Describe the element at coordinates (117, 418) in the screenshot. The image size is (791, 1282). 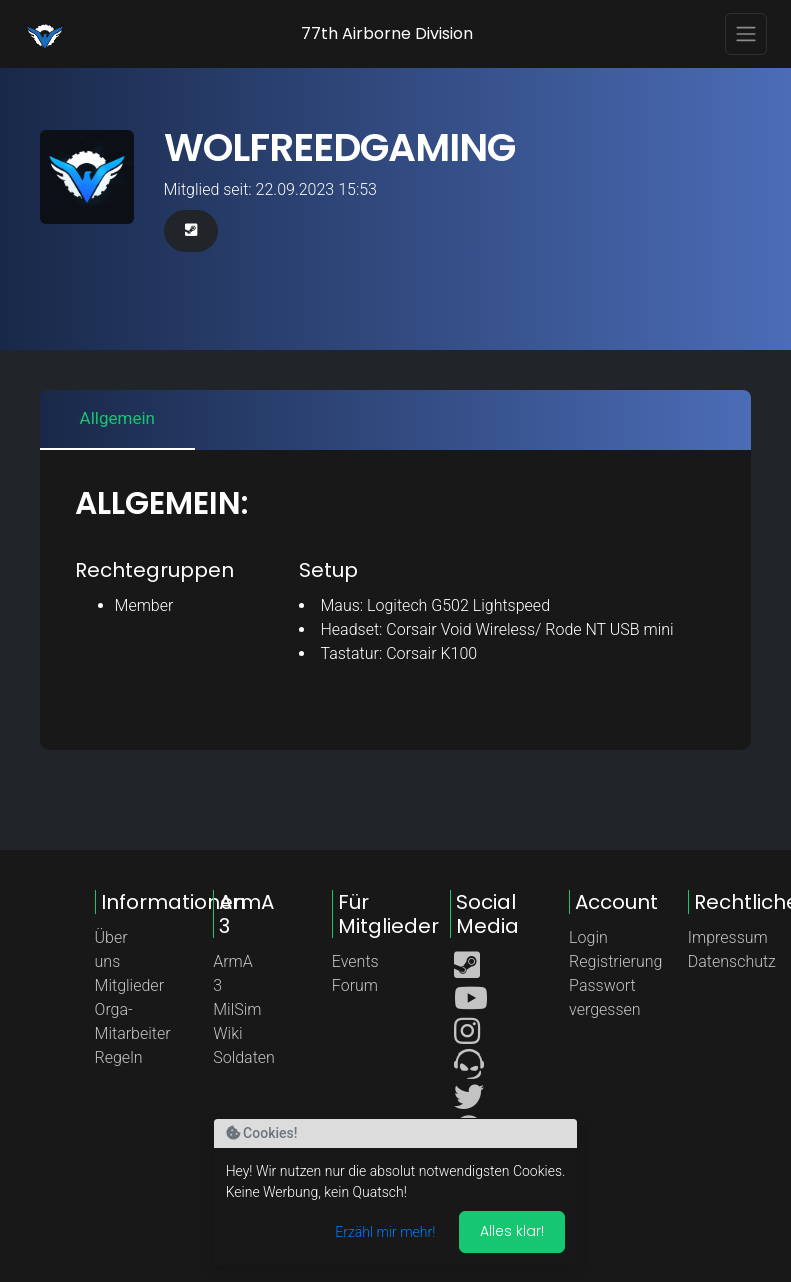
I see `Allgemein` at that location.